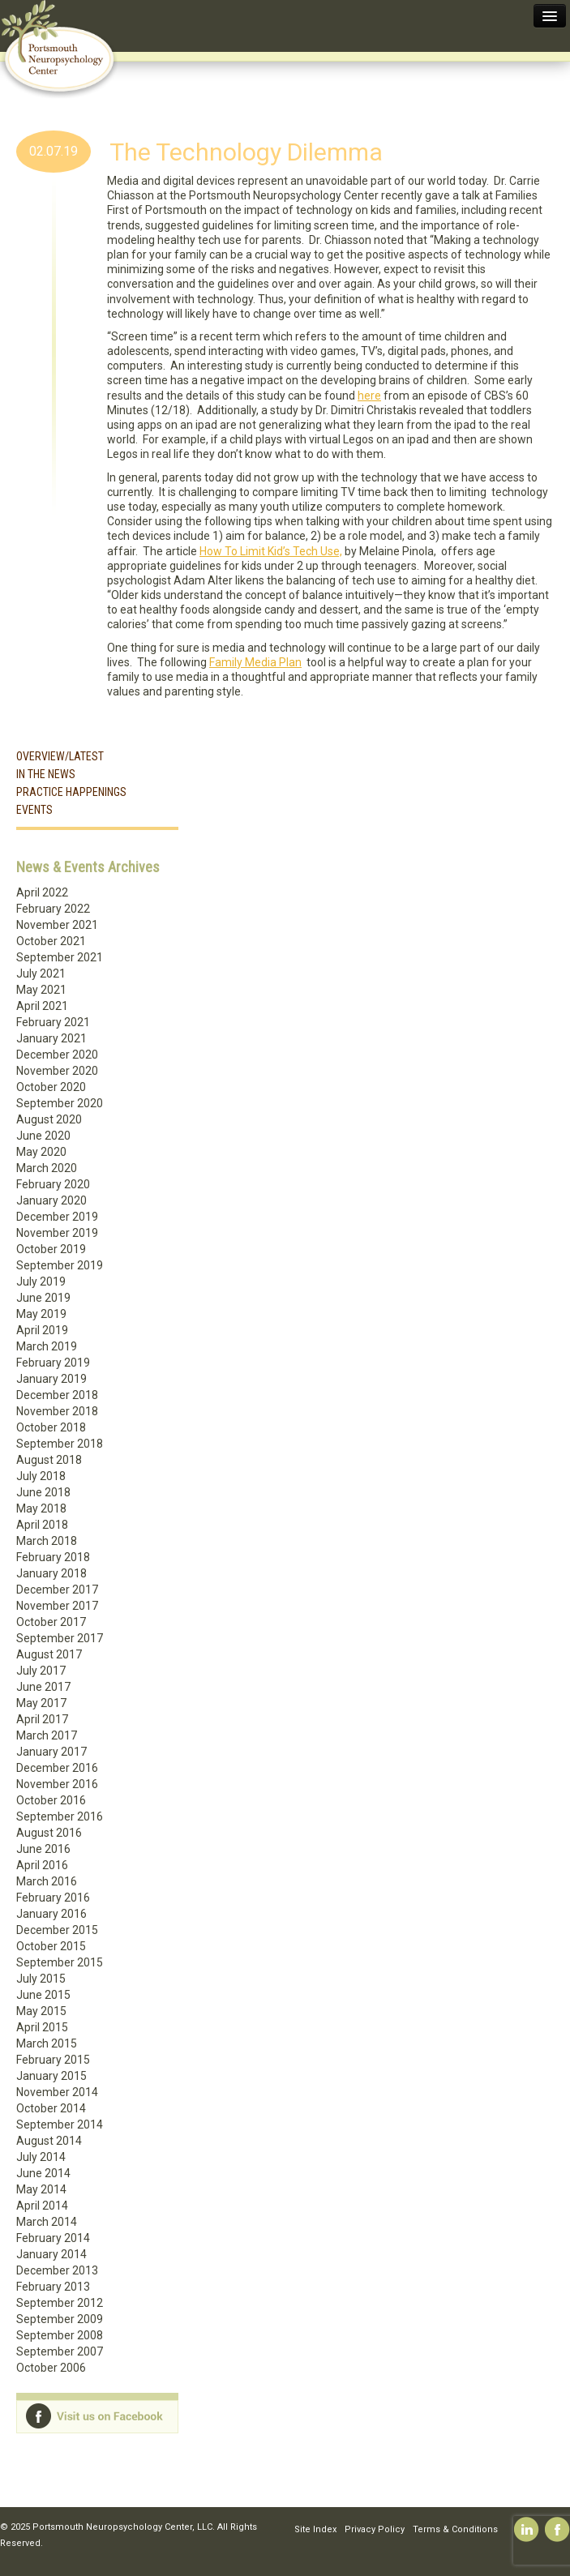  Describe the element at coordinates (57, 1232) in the screenshot. I see `November 2019` at that location.